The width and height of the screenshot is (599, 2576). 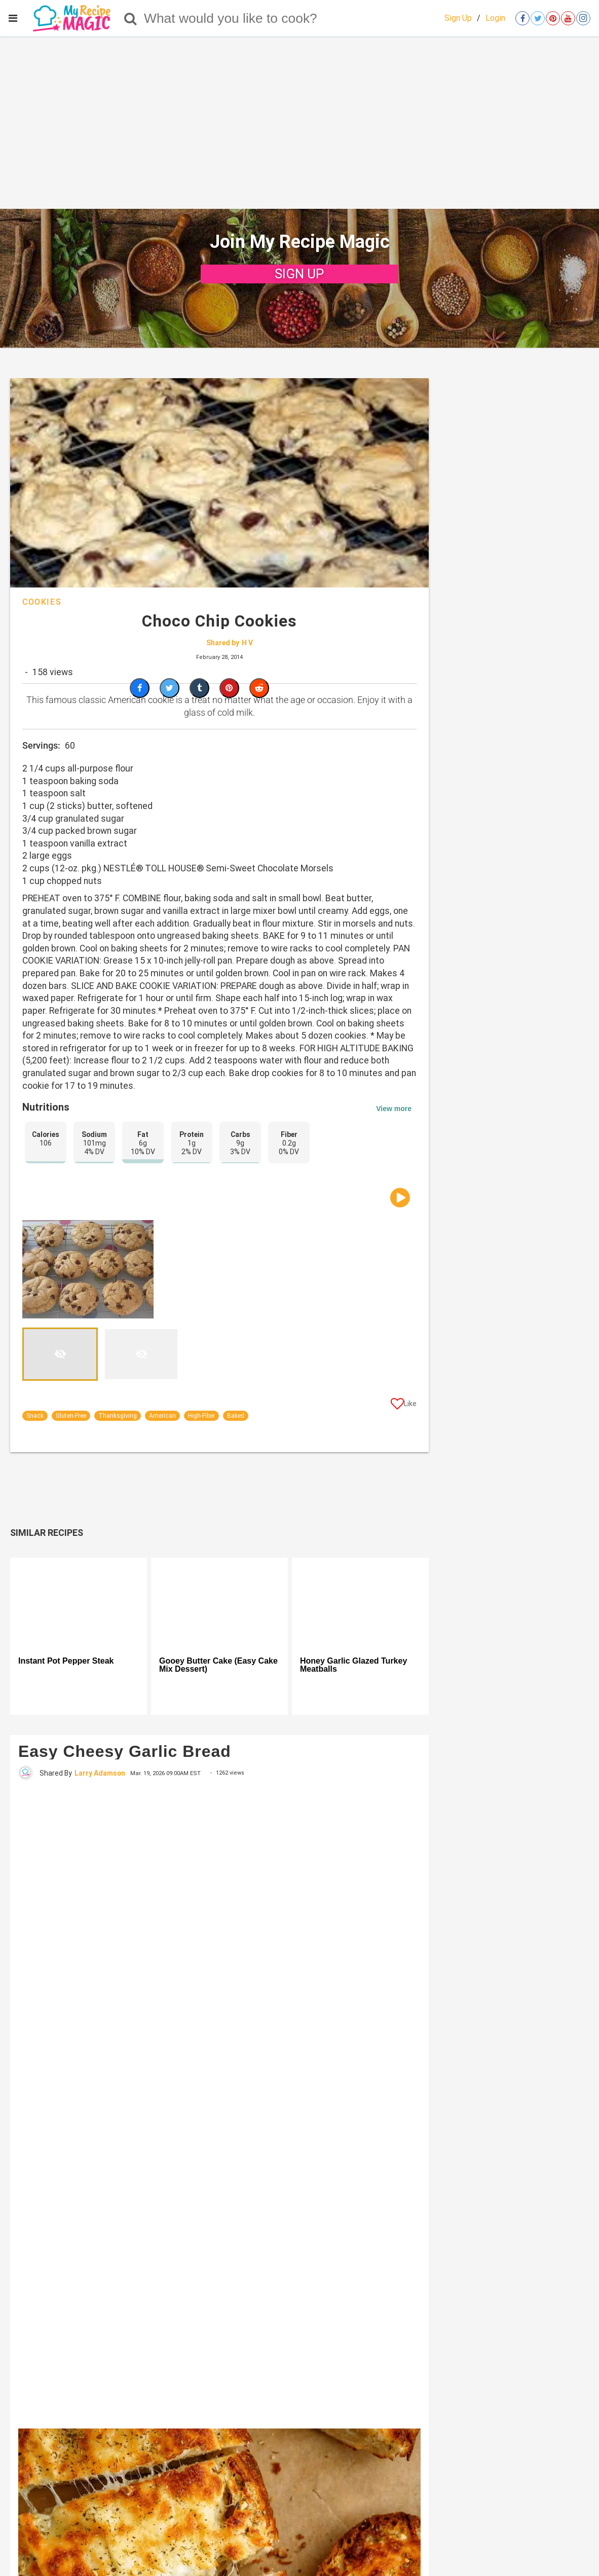 I want to click on Login, so click(x=495, y=18).